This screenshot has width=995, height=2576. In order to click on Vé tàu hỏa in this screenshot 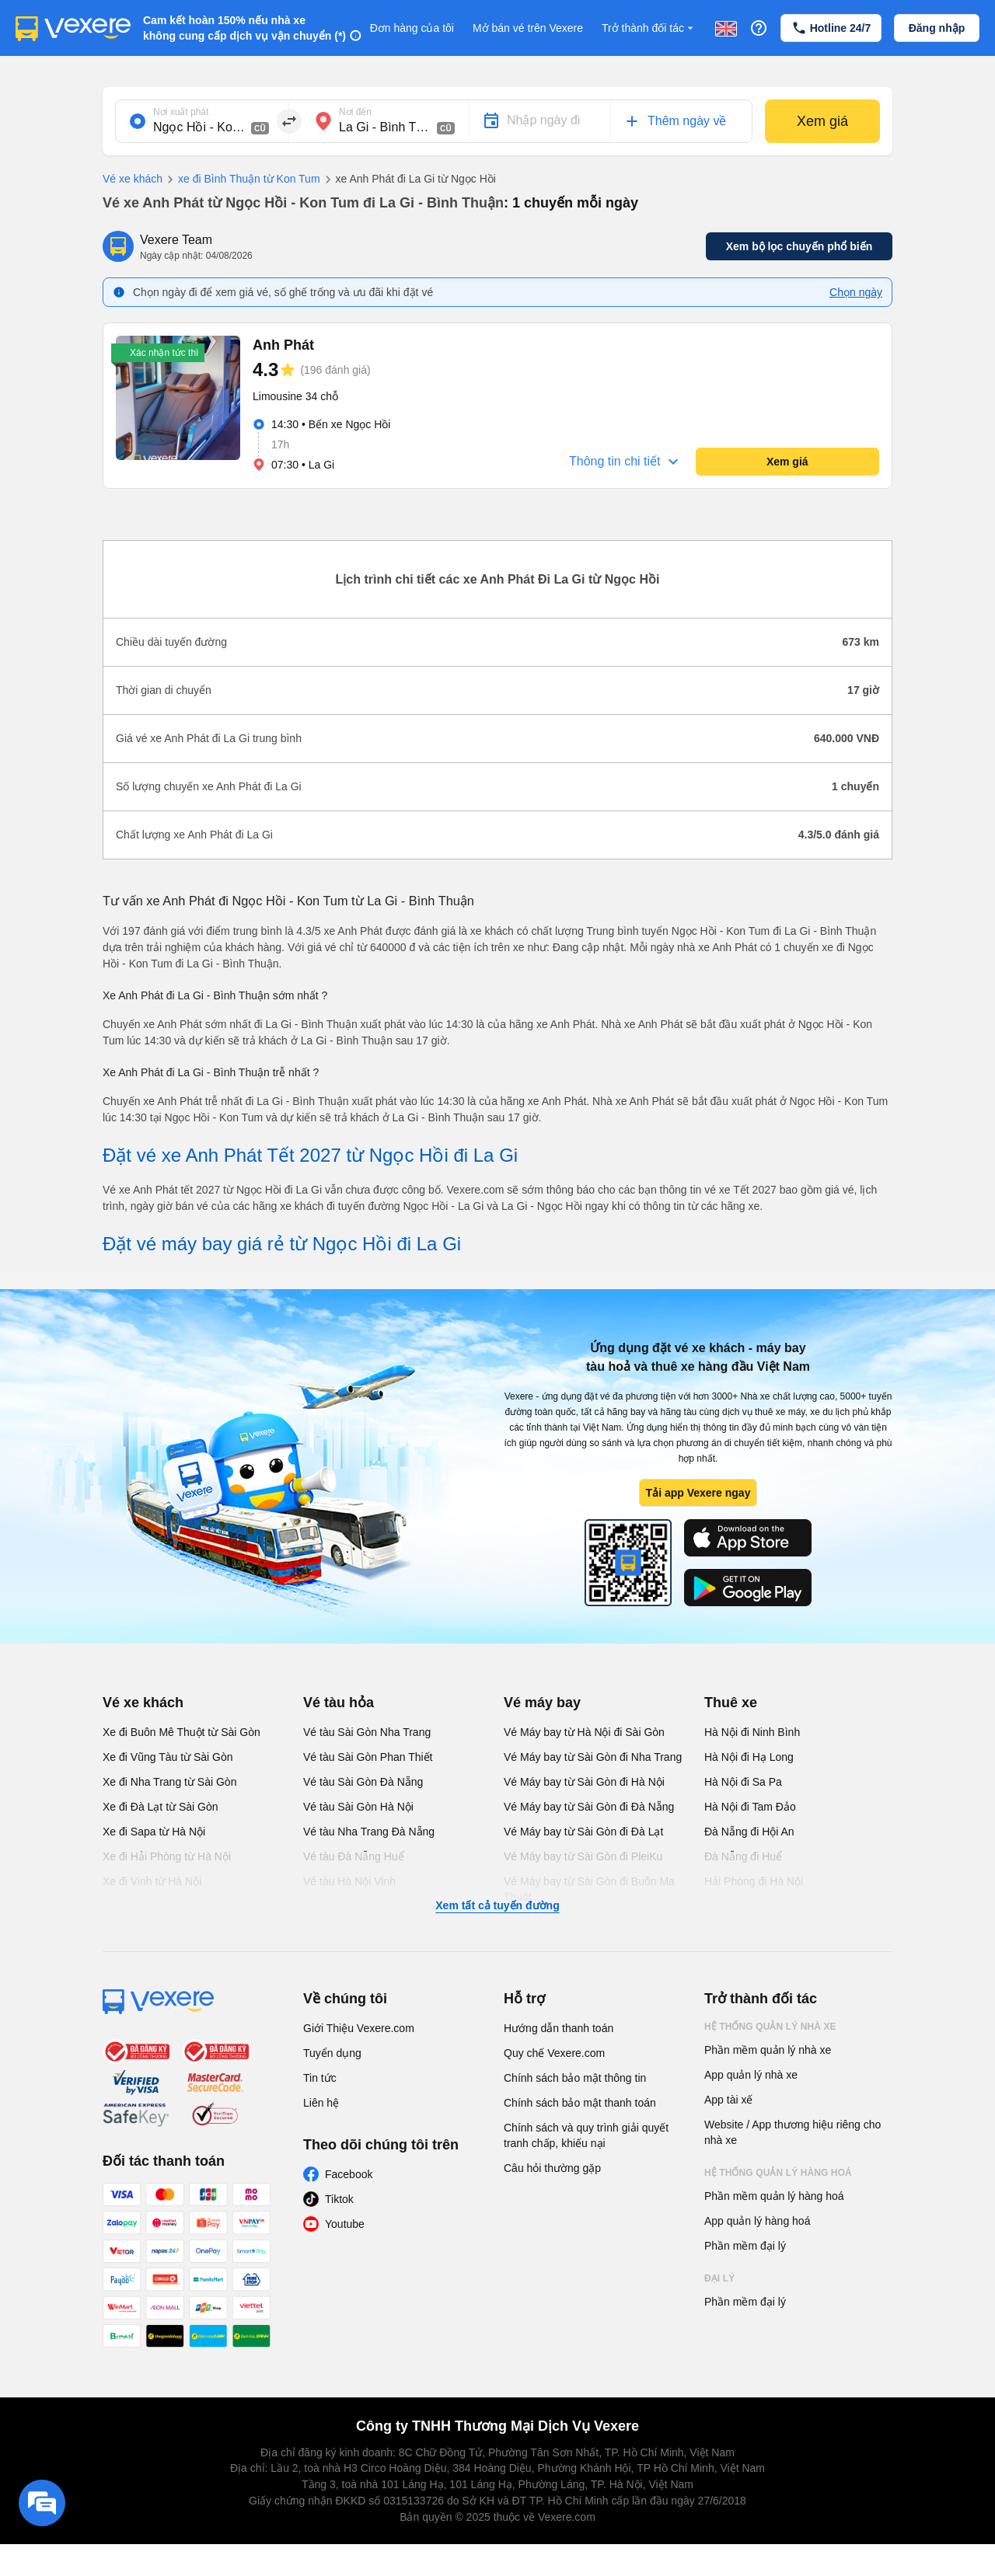, I will do `click(338, 1702)`.